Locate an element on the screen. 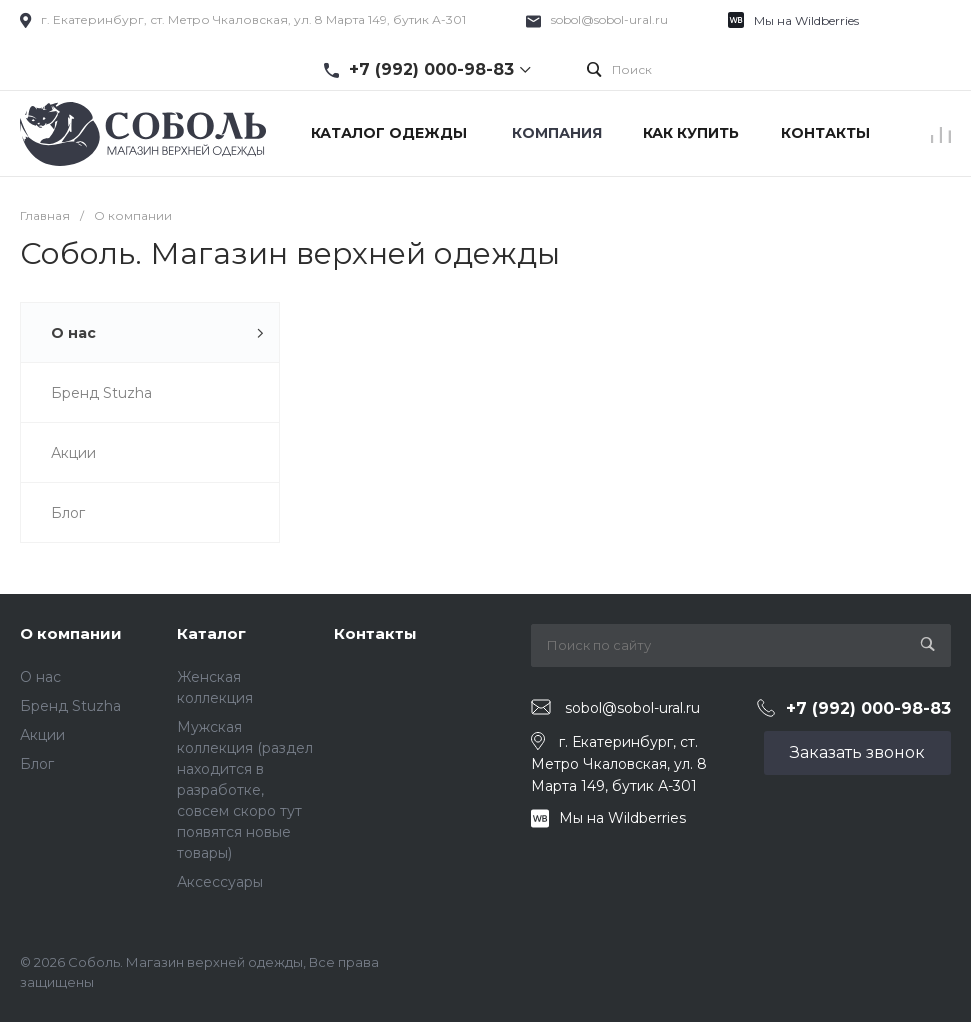  Аксессуары is located at coordinates (220, 882).